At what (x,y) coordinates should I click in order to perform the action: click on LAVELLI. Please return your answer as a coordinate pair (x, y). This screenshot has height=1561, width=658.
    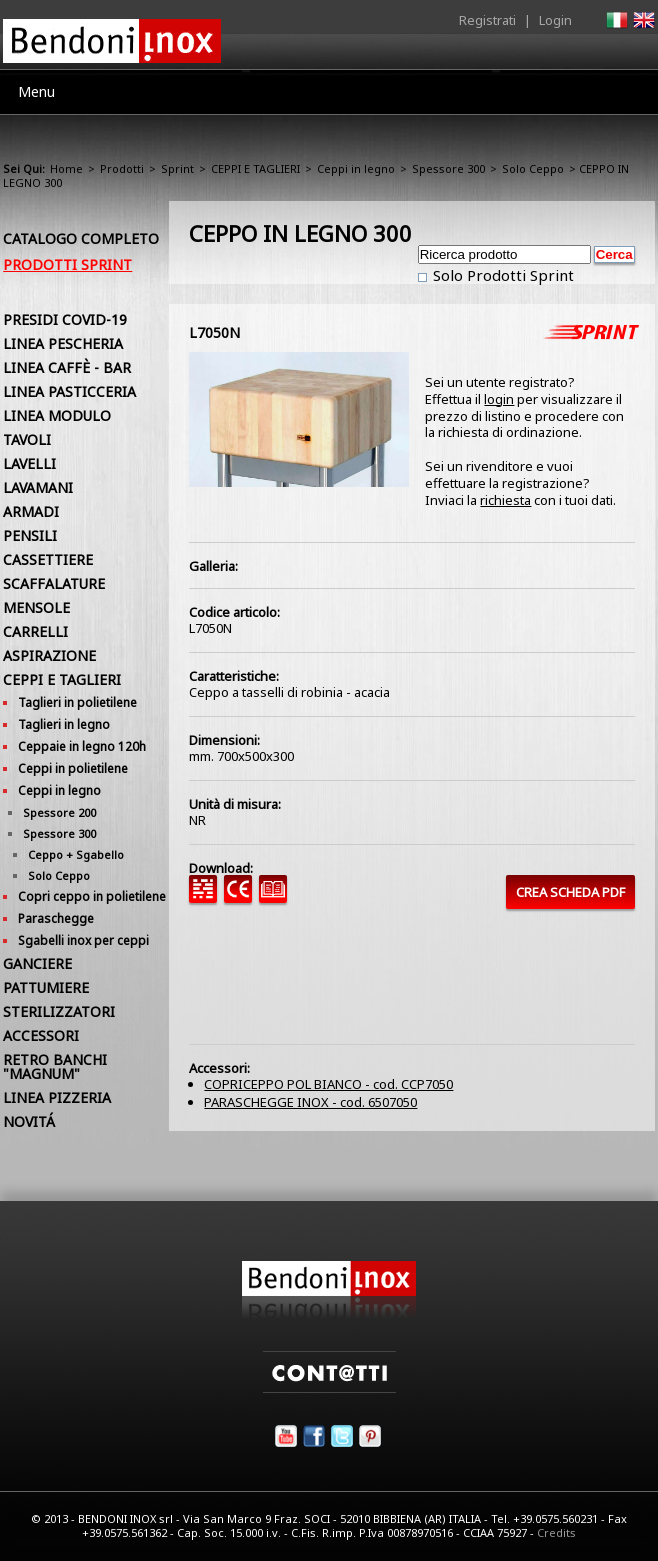
    Looking at the image, I should click on (29, 463).